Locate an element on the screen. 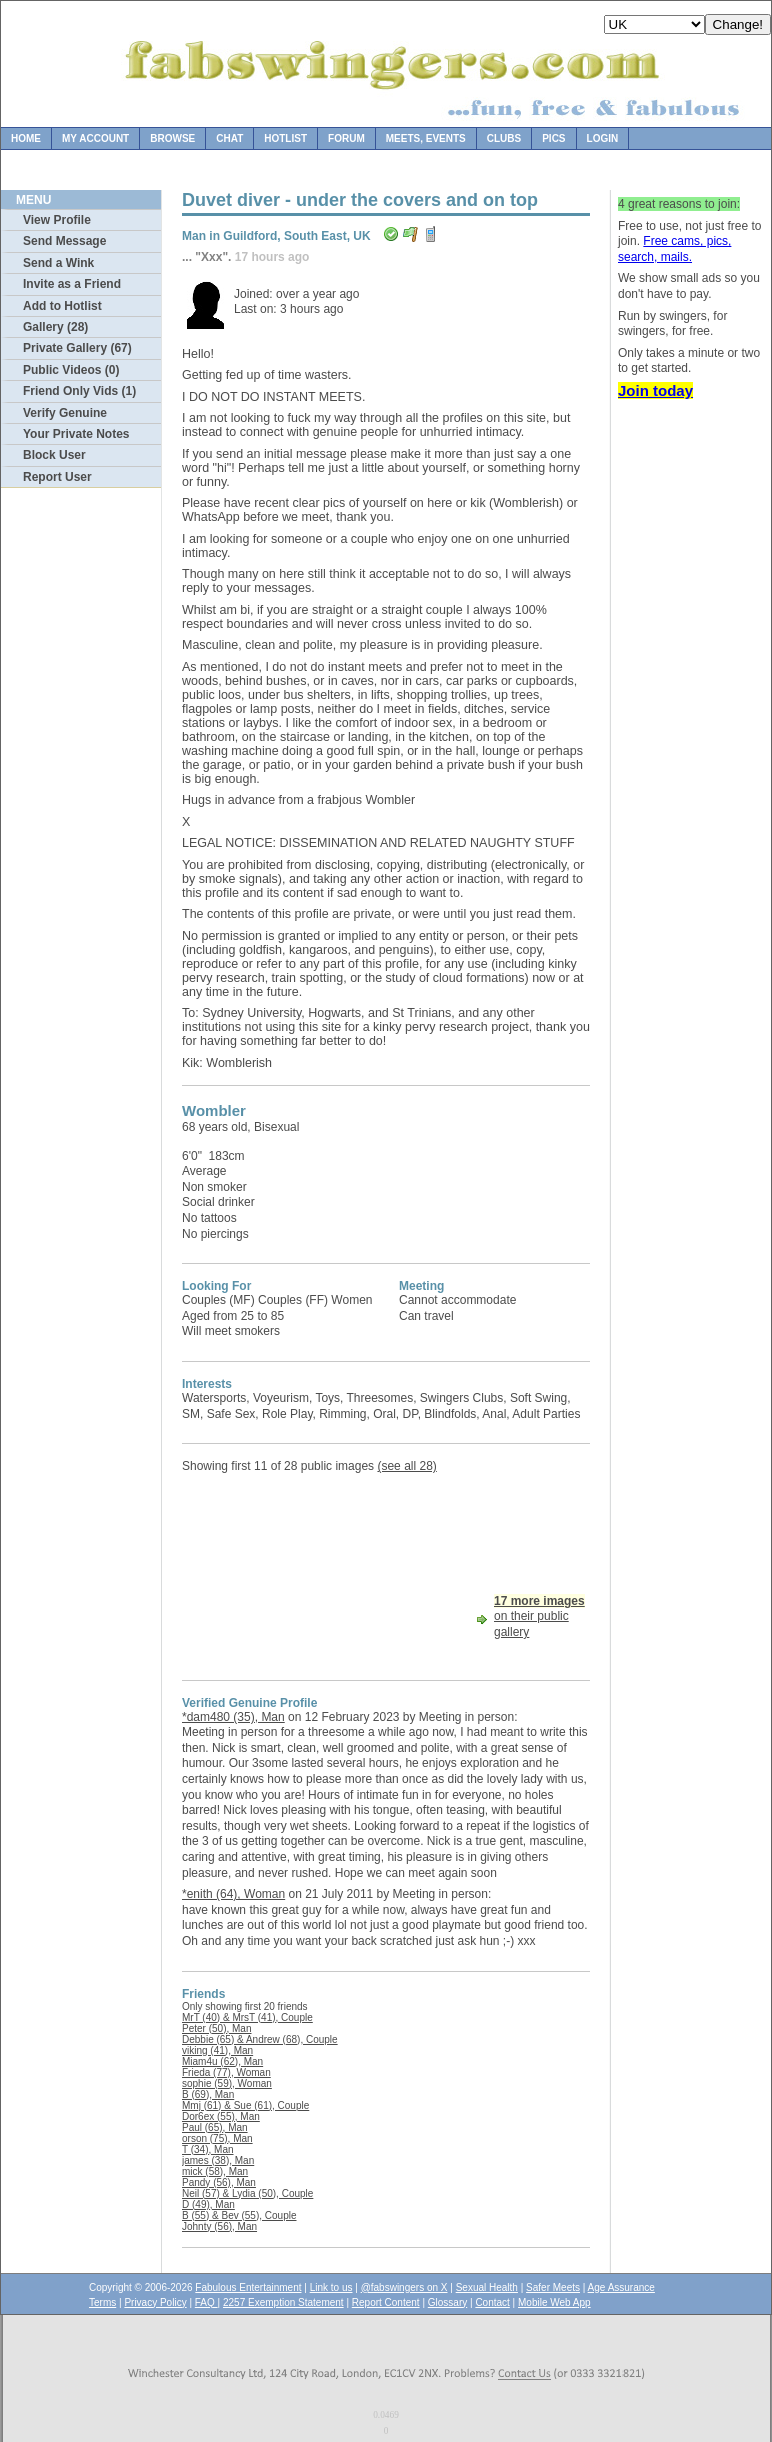 The width and height of the screenshot is (772, 2442). Mmj (61) & Sue (61), Couple is located at coordinates (245, 2105).